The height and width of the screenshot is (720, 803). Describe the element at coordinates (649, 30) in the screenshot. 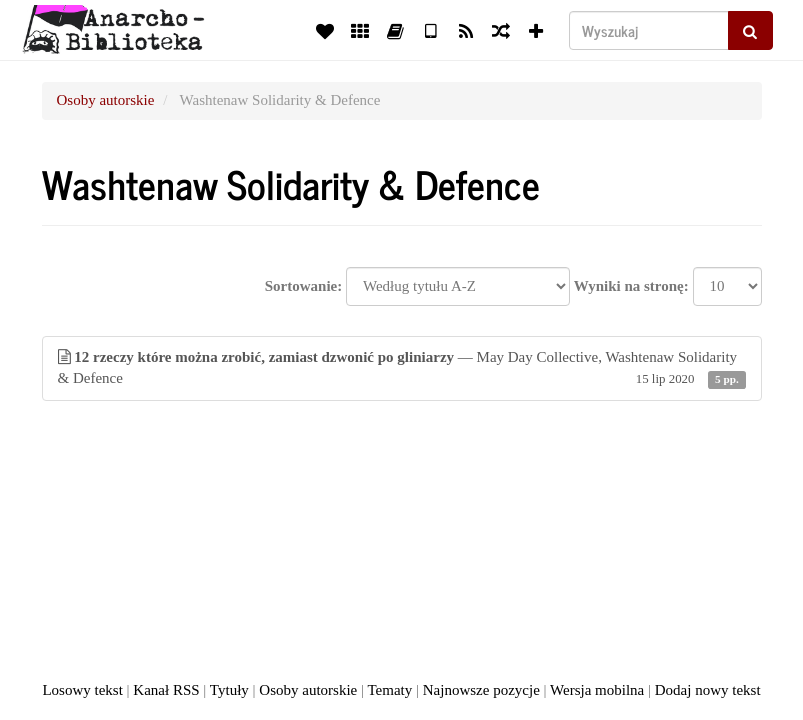

I see `[Wyszukaj]` at that location.